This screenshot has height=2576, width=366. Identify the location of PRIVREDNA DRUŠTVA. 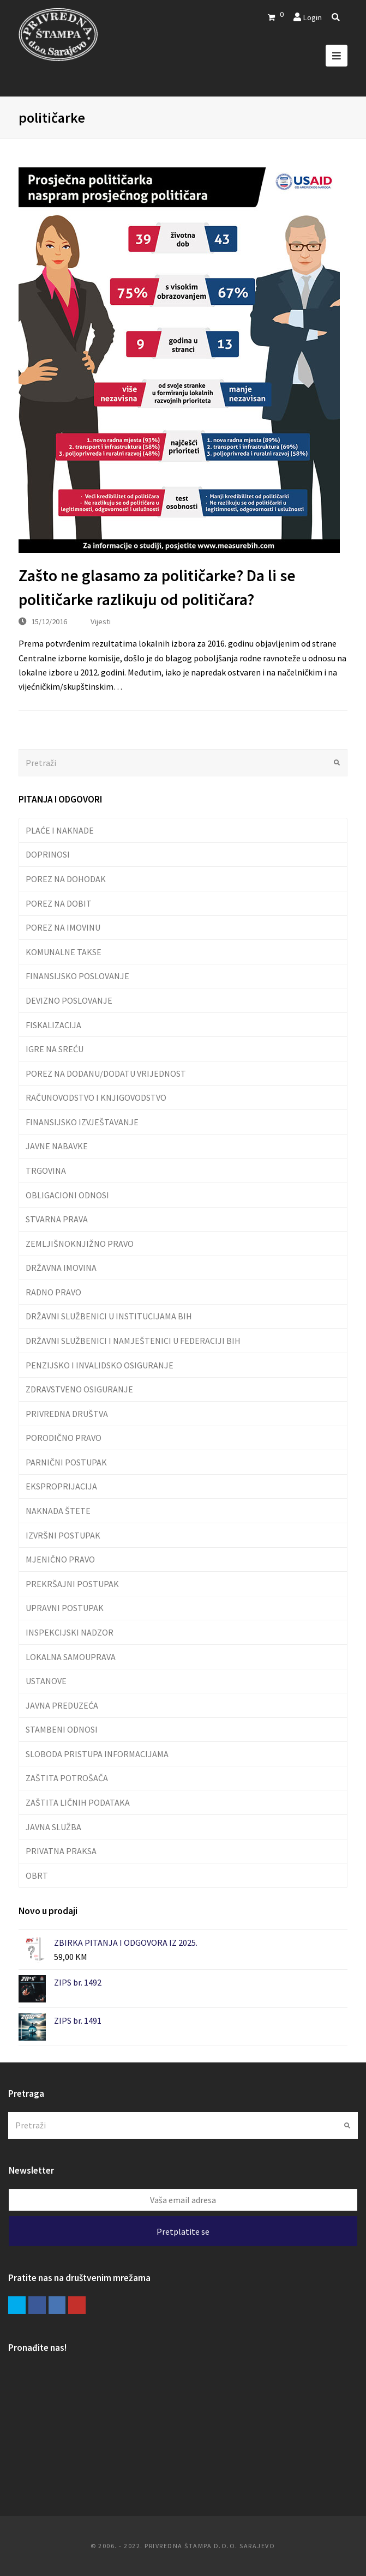
(67, 1413).